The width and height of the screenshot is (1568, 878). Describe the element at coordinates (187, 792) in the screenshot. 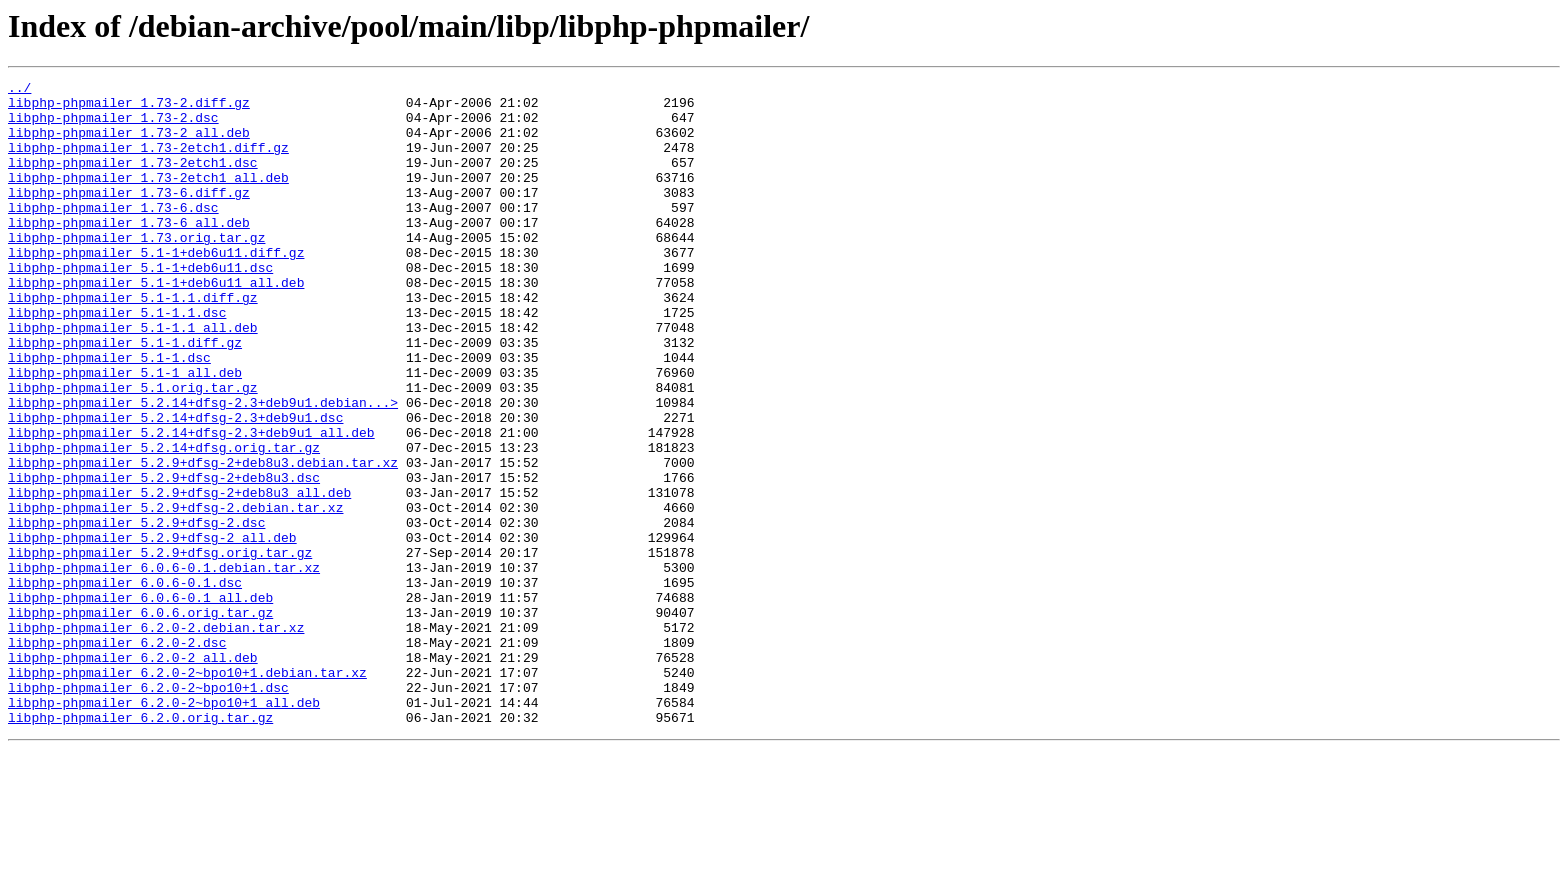

I see `libphp-phpmailer_6.2.0-2~bpo10+1.debian.tar.xz` at that location.